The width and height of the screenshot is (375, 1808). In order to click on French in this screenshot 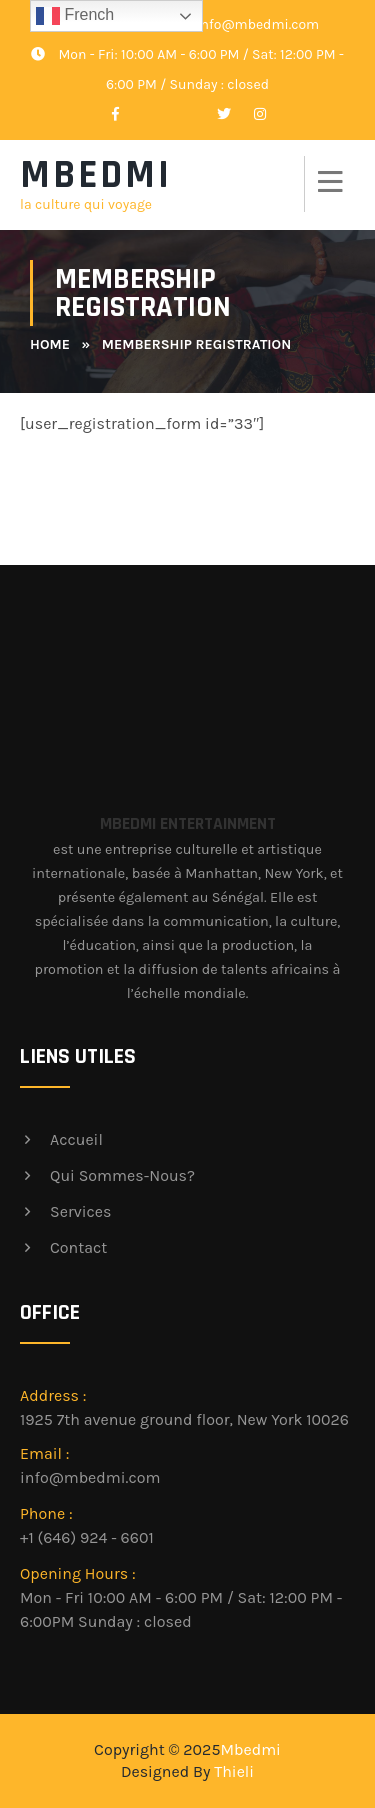, I will do `click(75, 16)`.